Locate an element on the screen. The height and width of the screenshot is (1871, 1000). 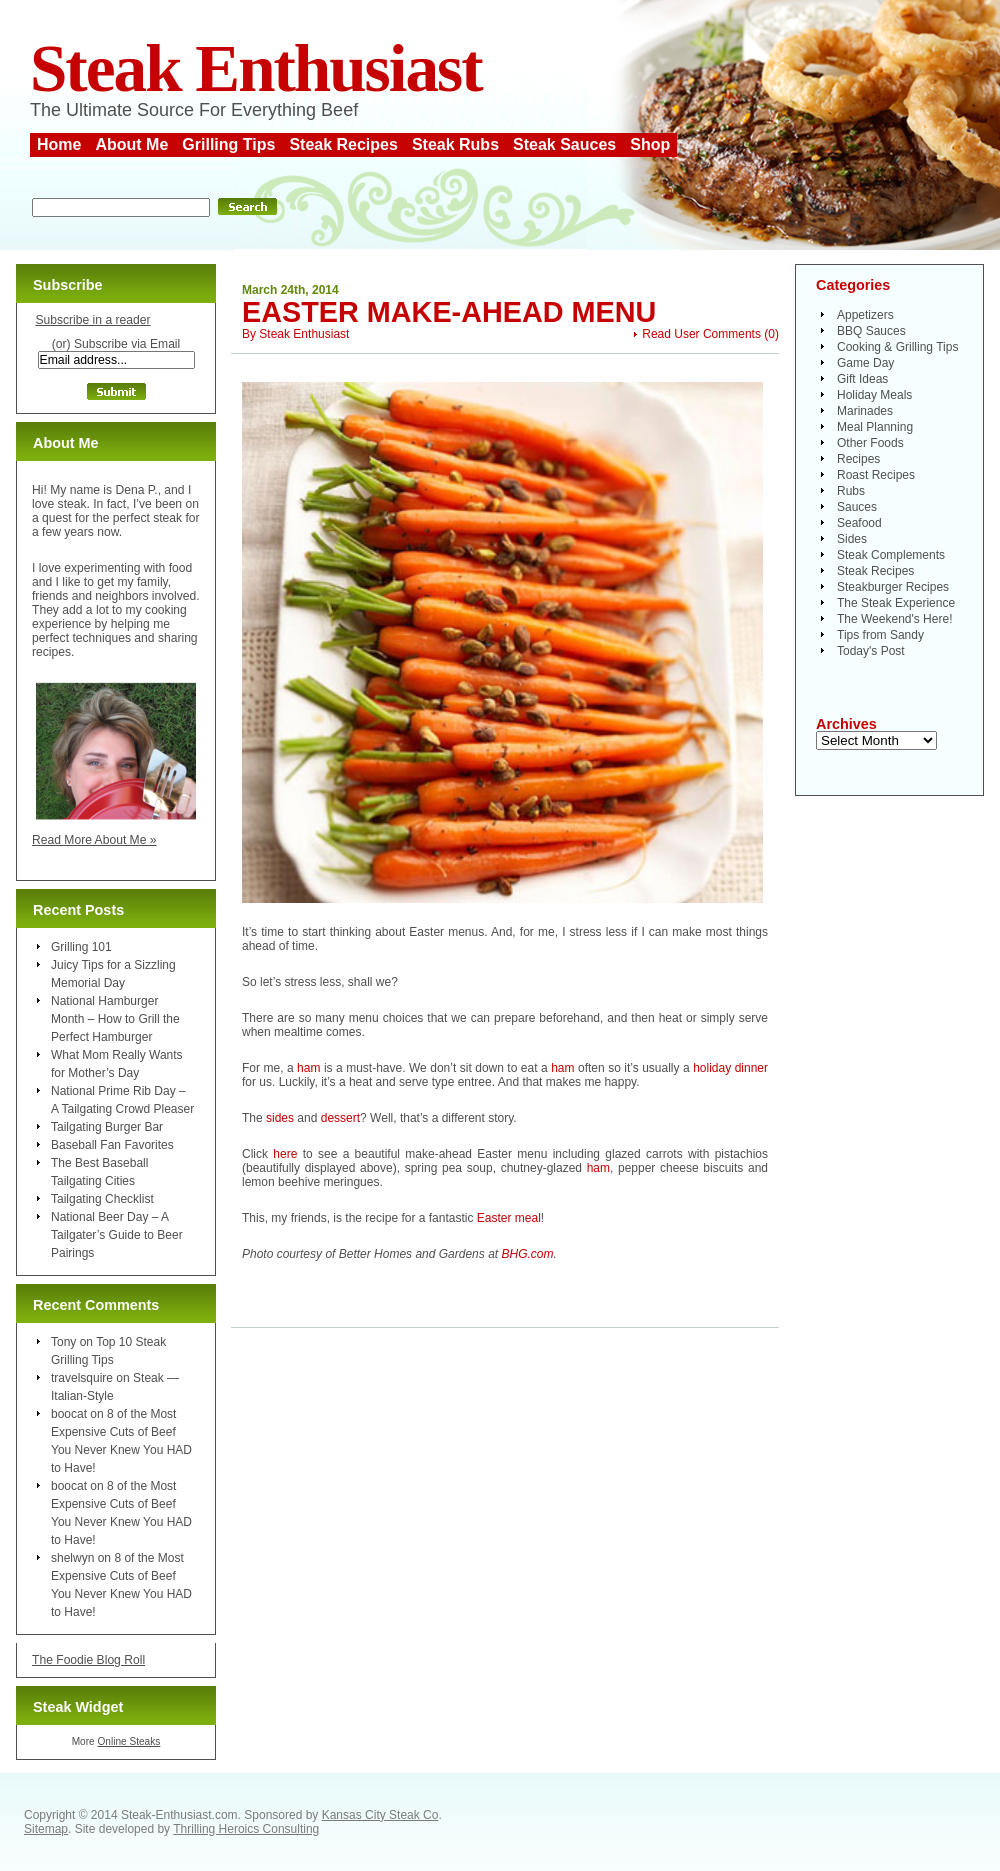
Kansas City Steak Co is located at coordinates (380, 1815).